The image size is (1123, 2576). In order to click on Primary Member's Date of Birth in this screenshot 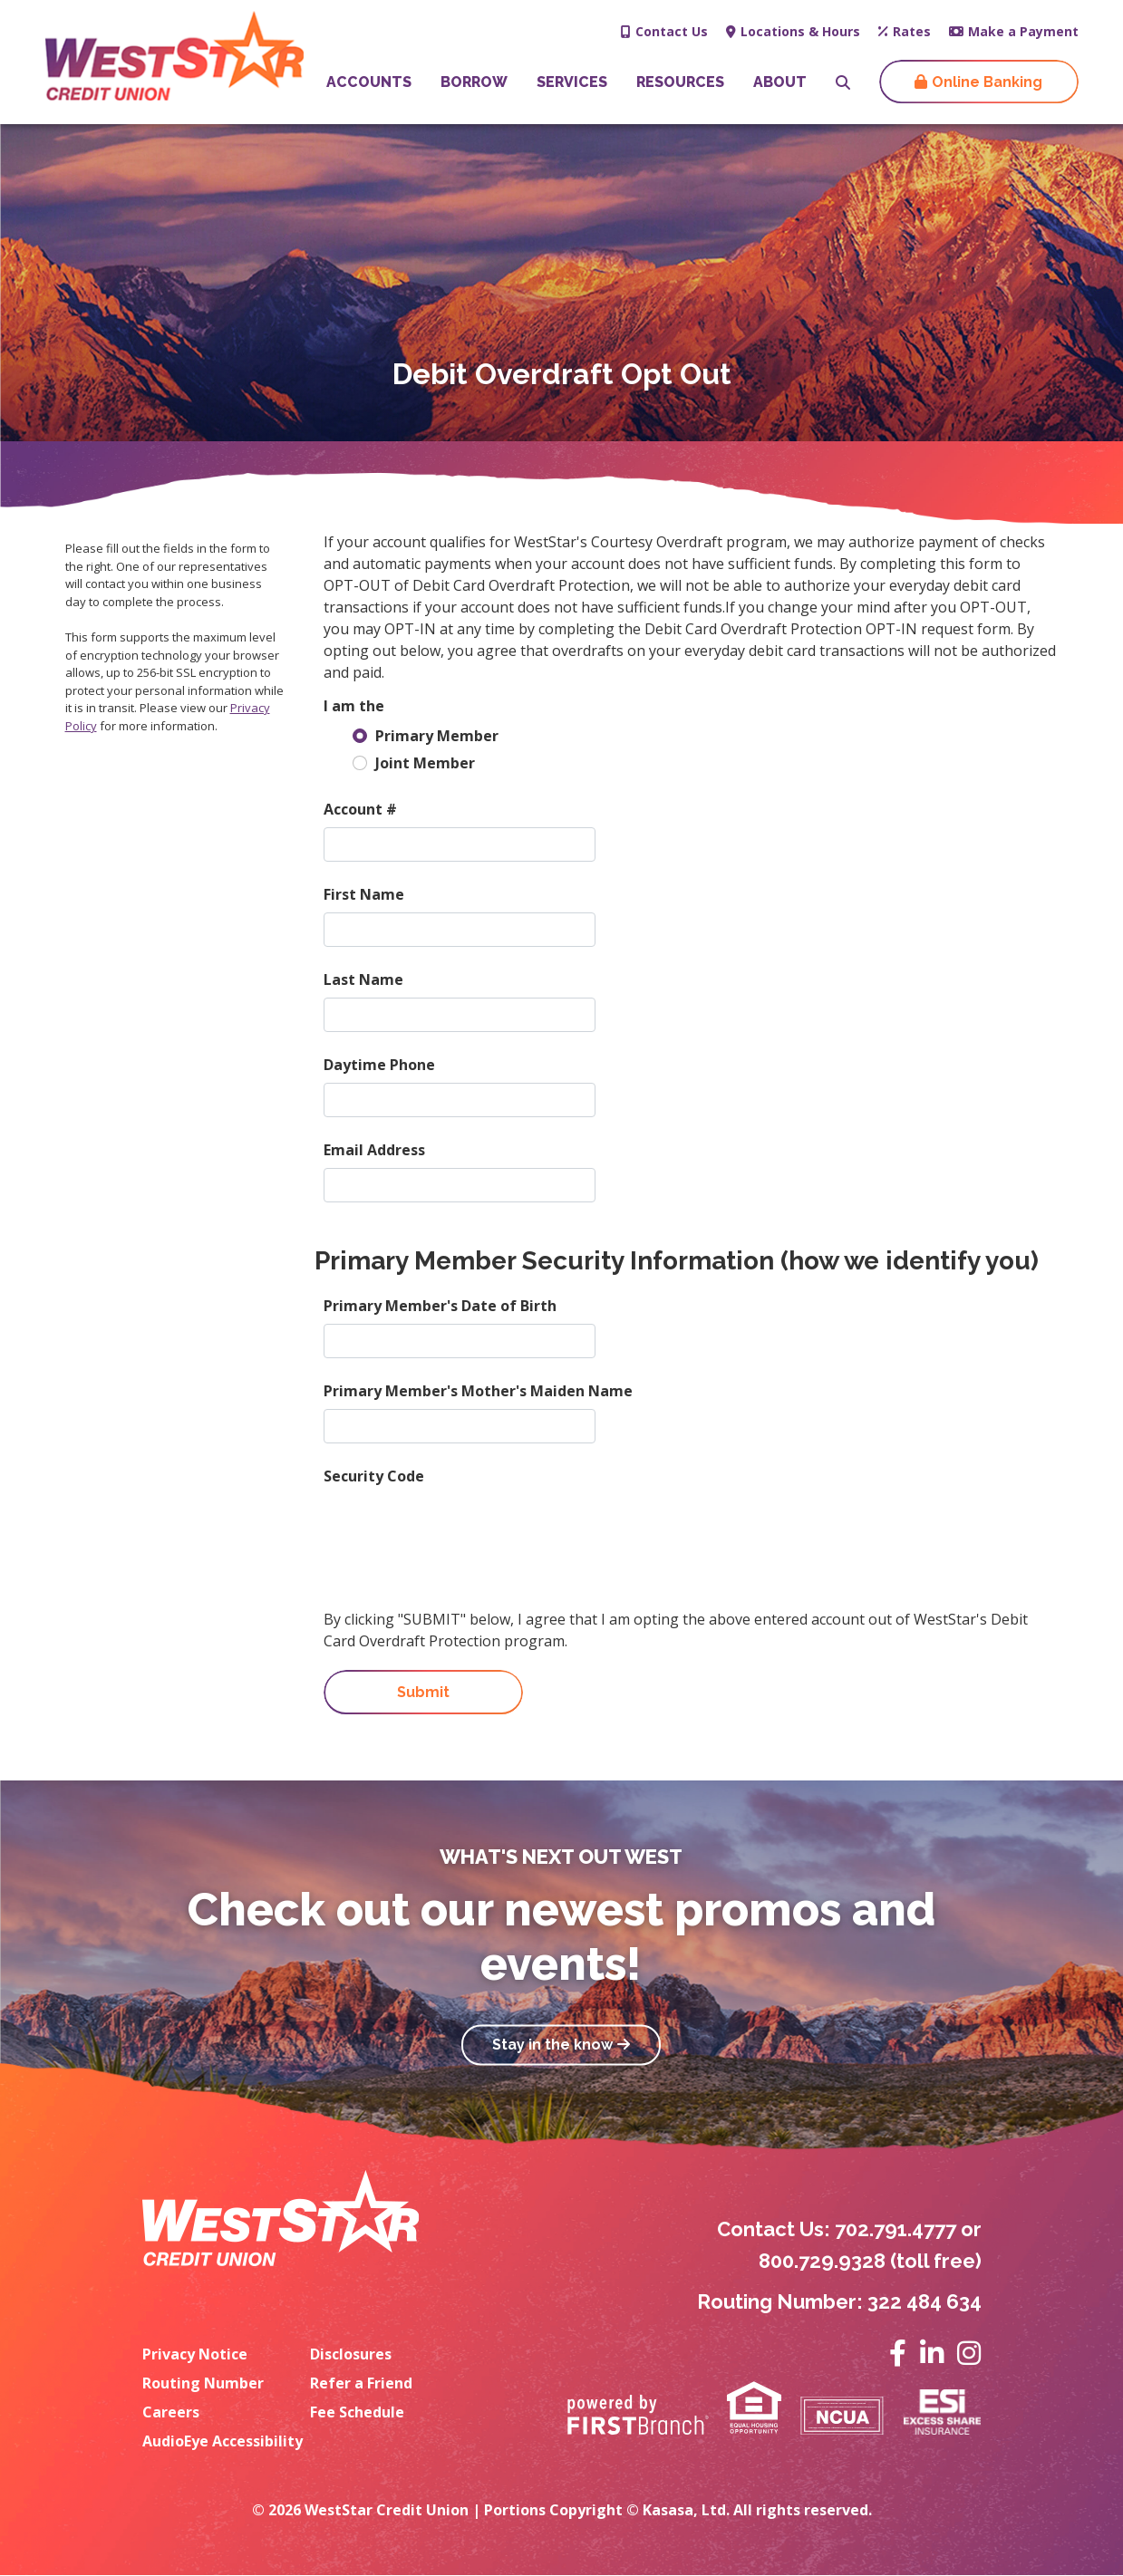, I will do `click(440, 1306)`.